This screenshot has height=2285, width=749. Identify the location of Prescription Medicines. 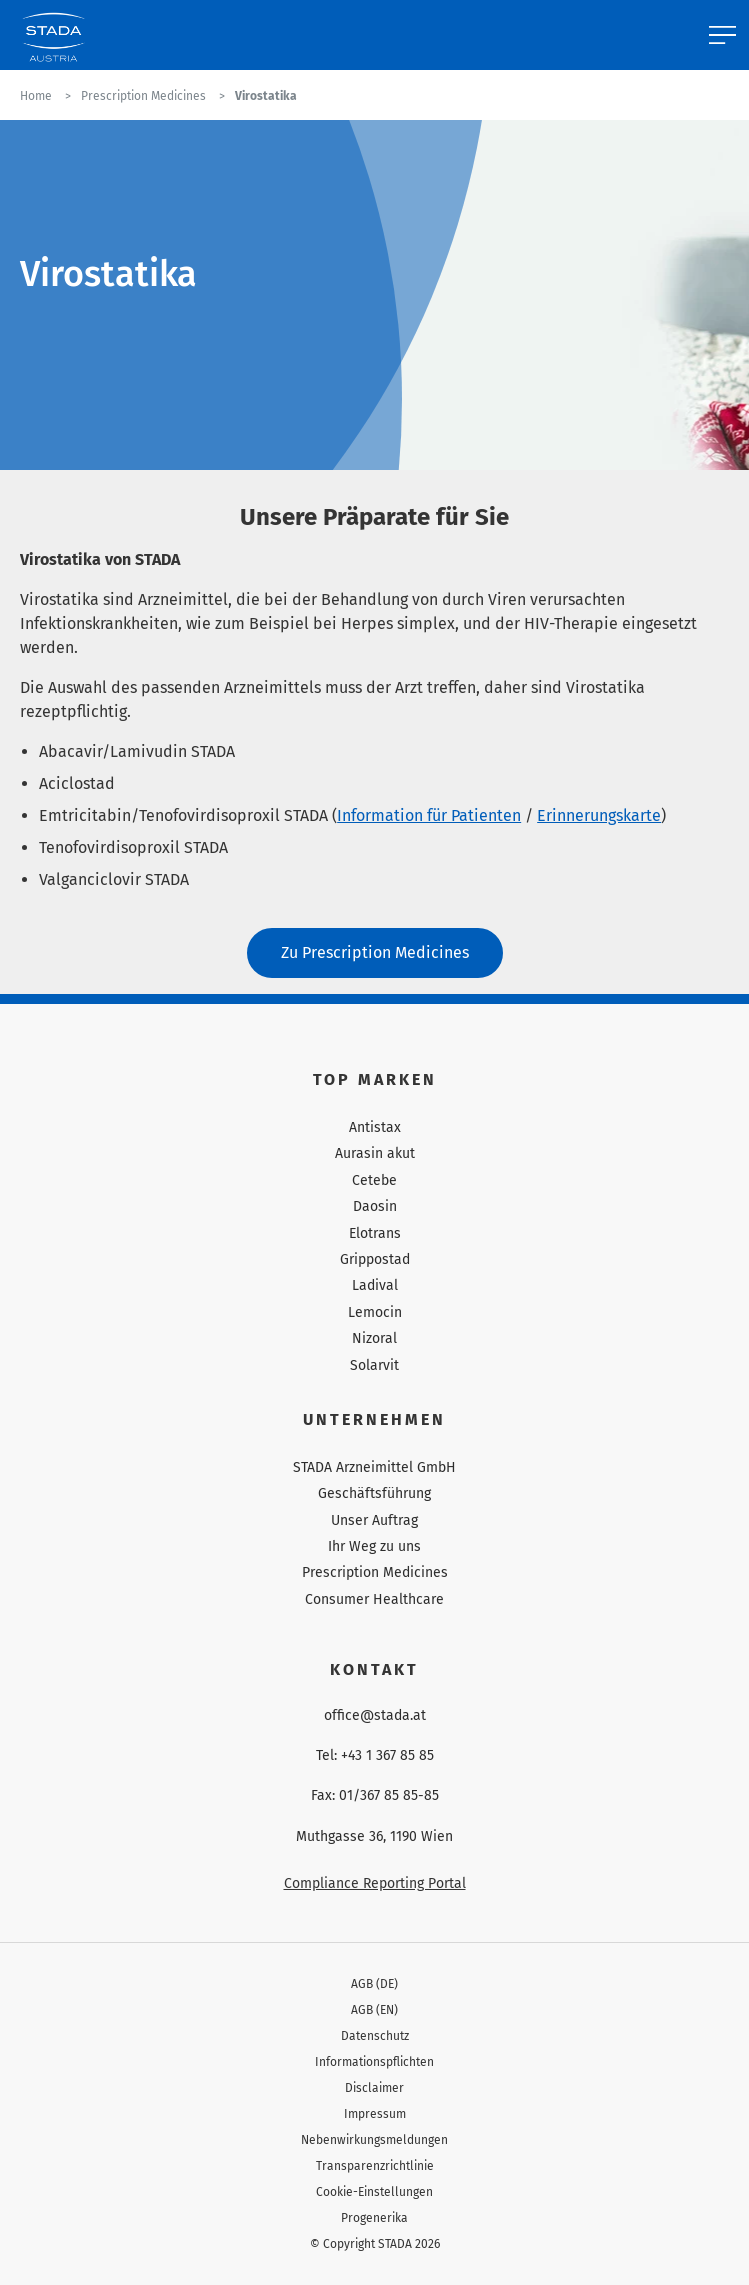
(375, 1572).